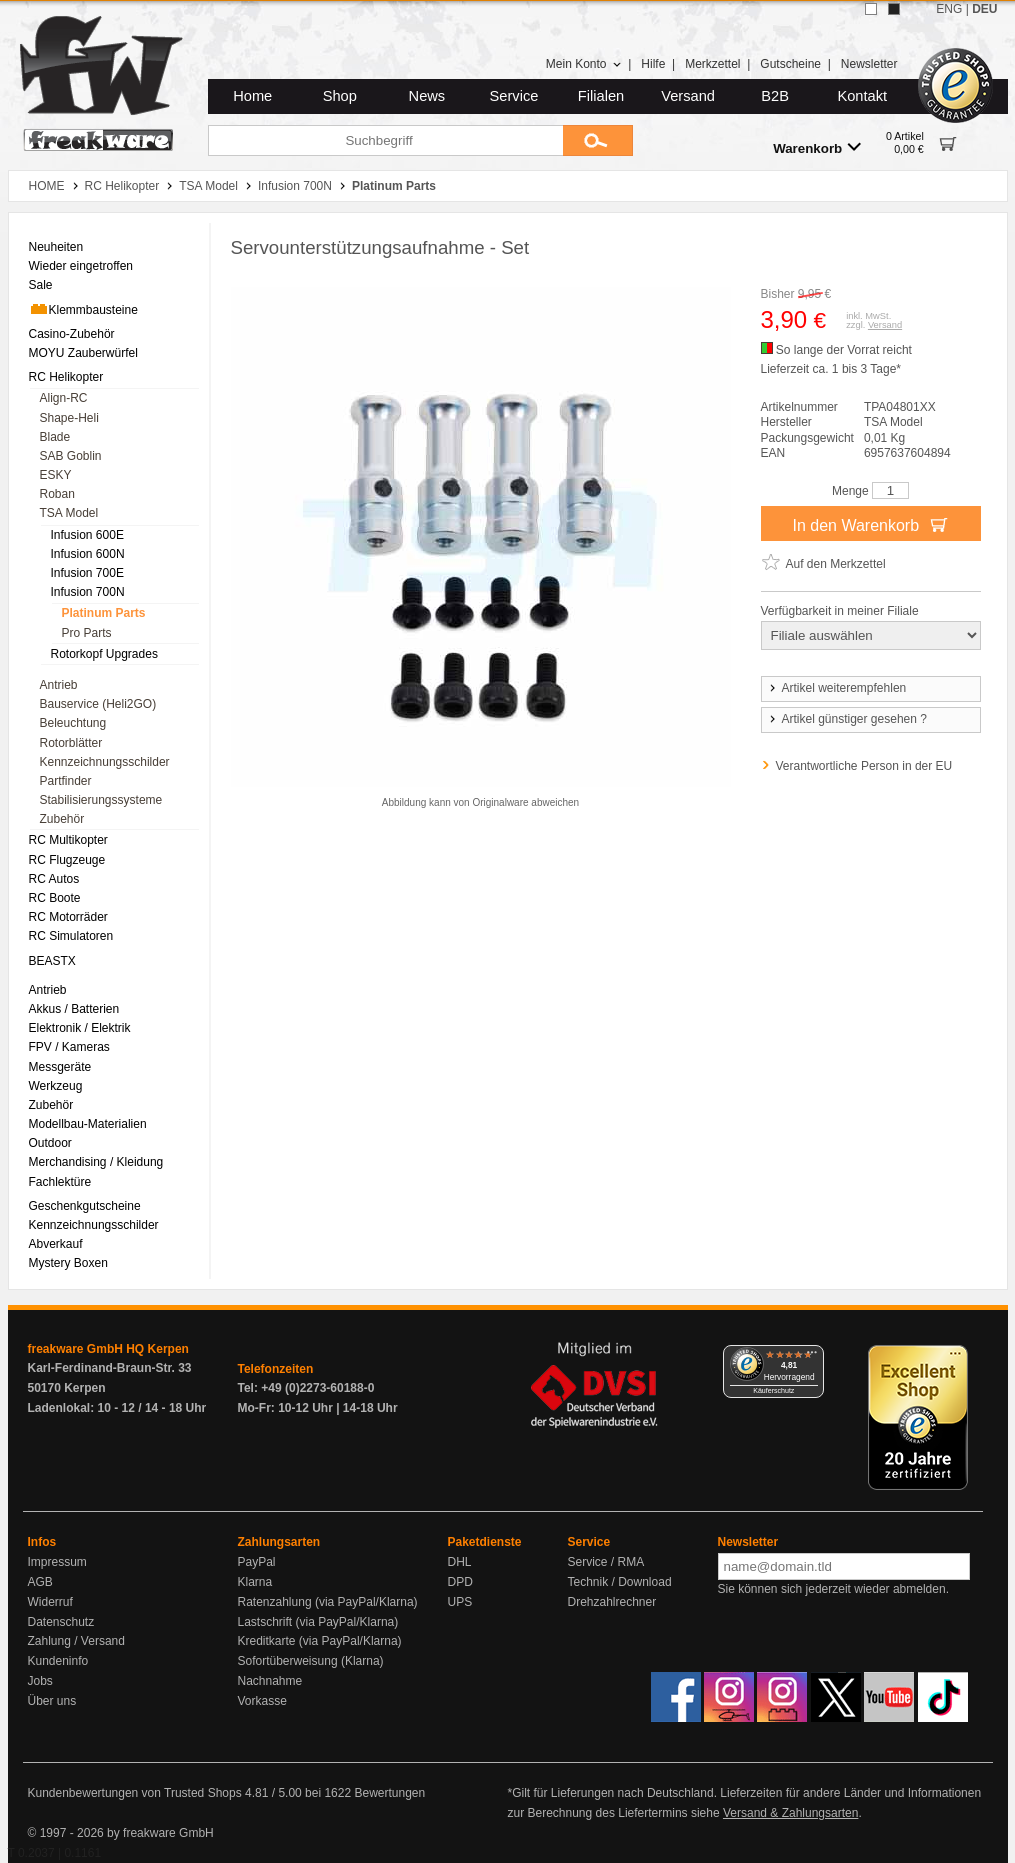 Image resolution: width=1015 pixels, height=1863 pixels. Describe the element at coordinates (52, 961) in the screenshot. I see `BEASTX [menuitem]` at that location.